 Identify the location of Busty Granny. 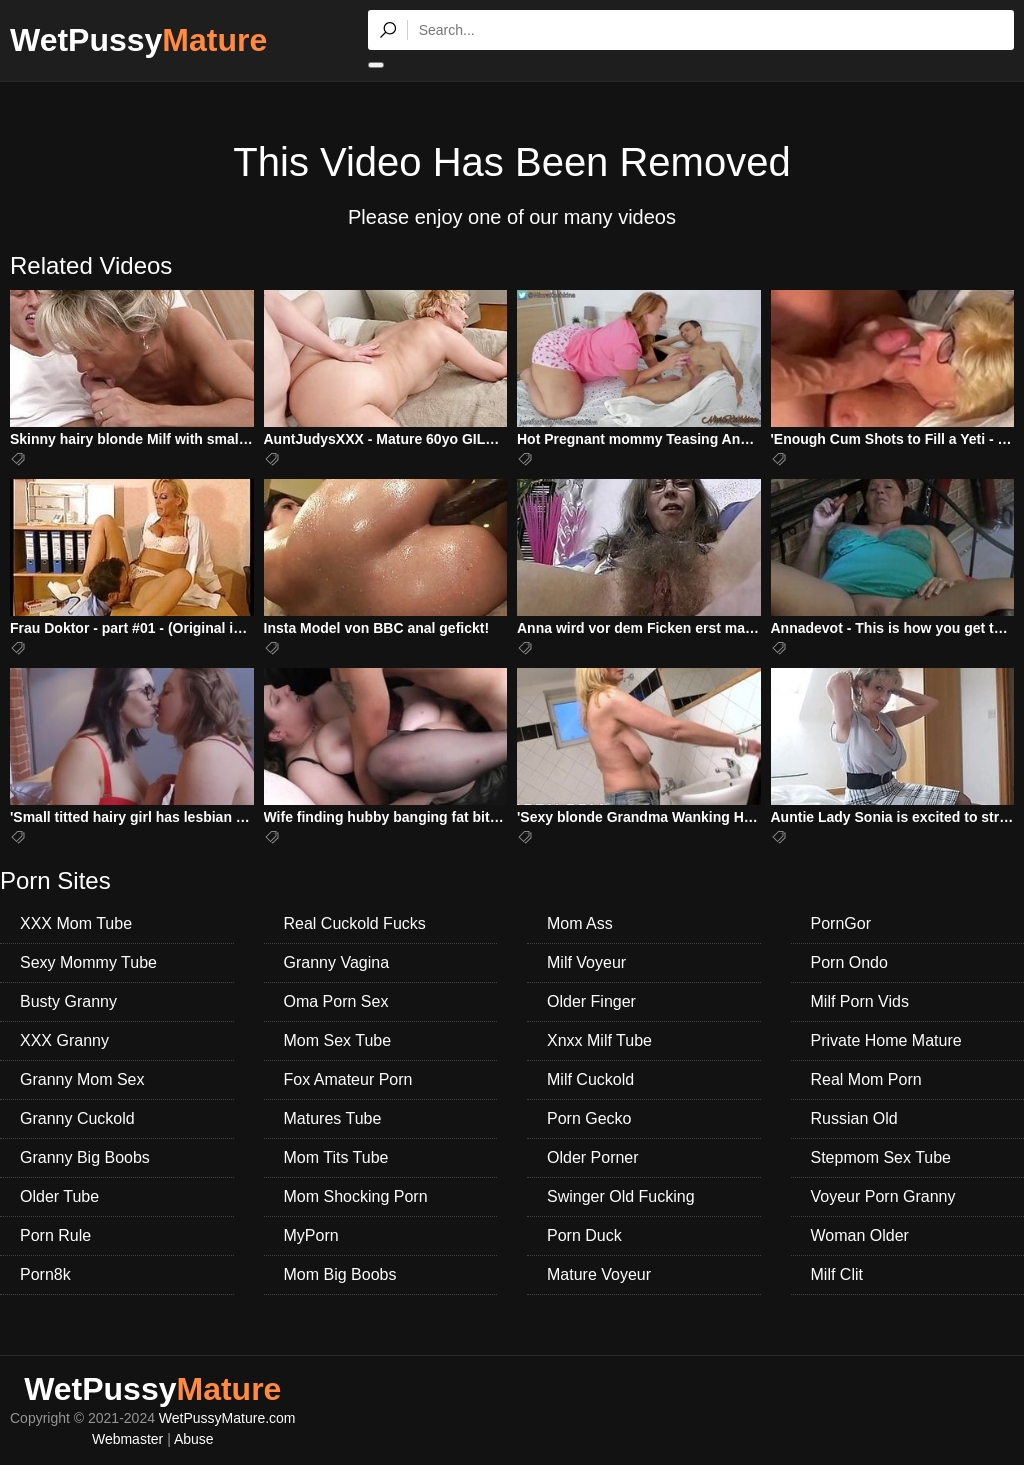
(68, 1001).